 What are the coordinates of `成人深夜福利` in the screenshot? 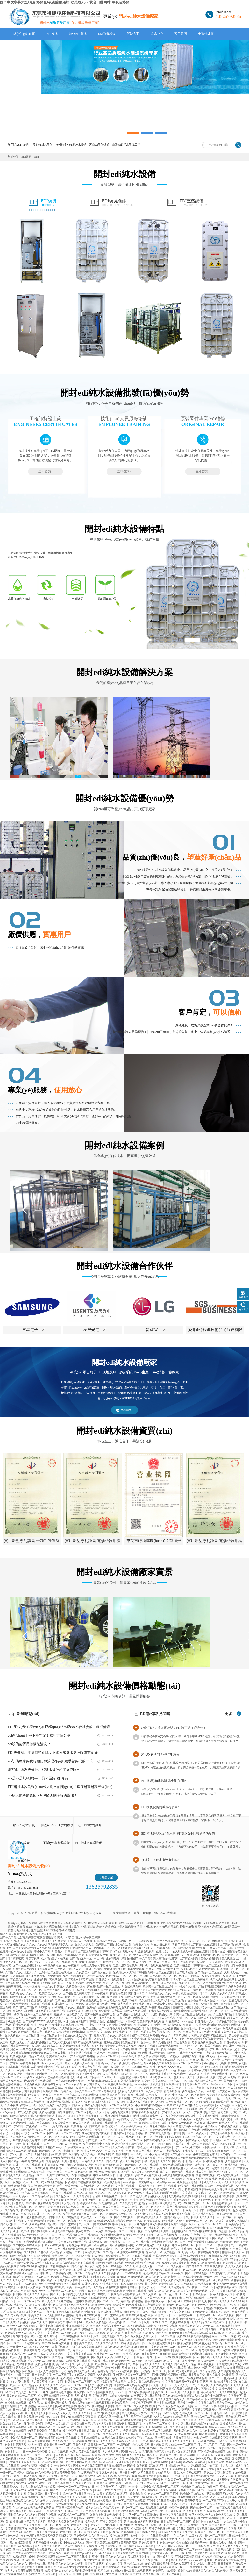 It's located at (139, 2528).